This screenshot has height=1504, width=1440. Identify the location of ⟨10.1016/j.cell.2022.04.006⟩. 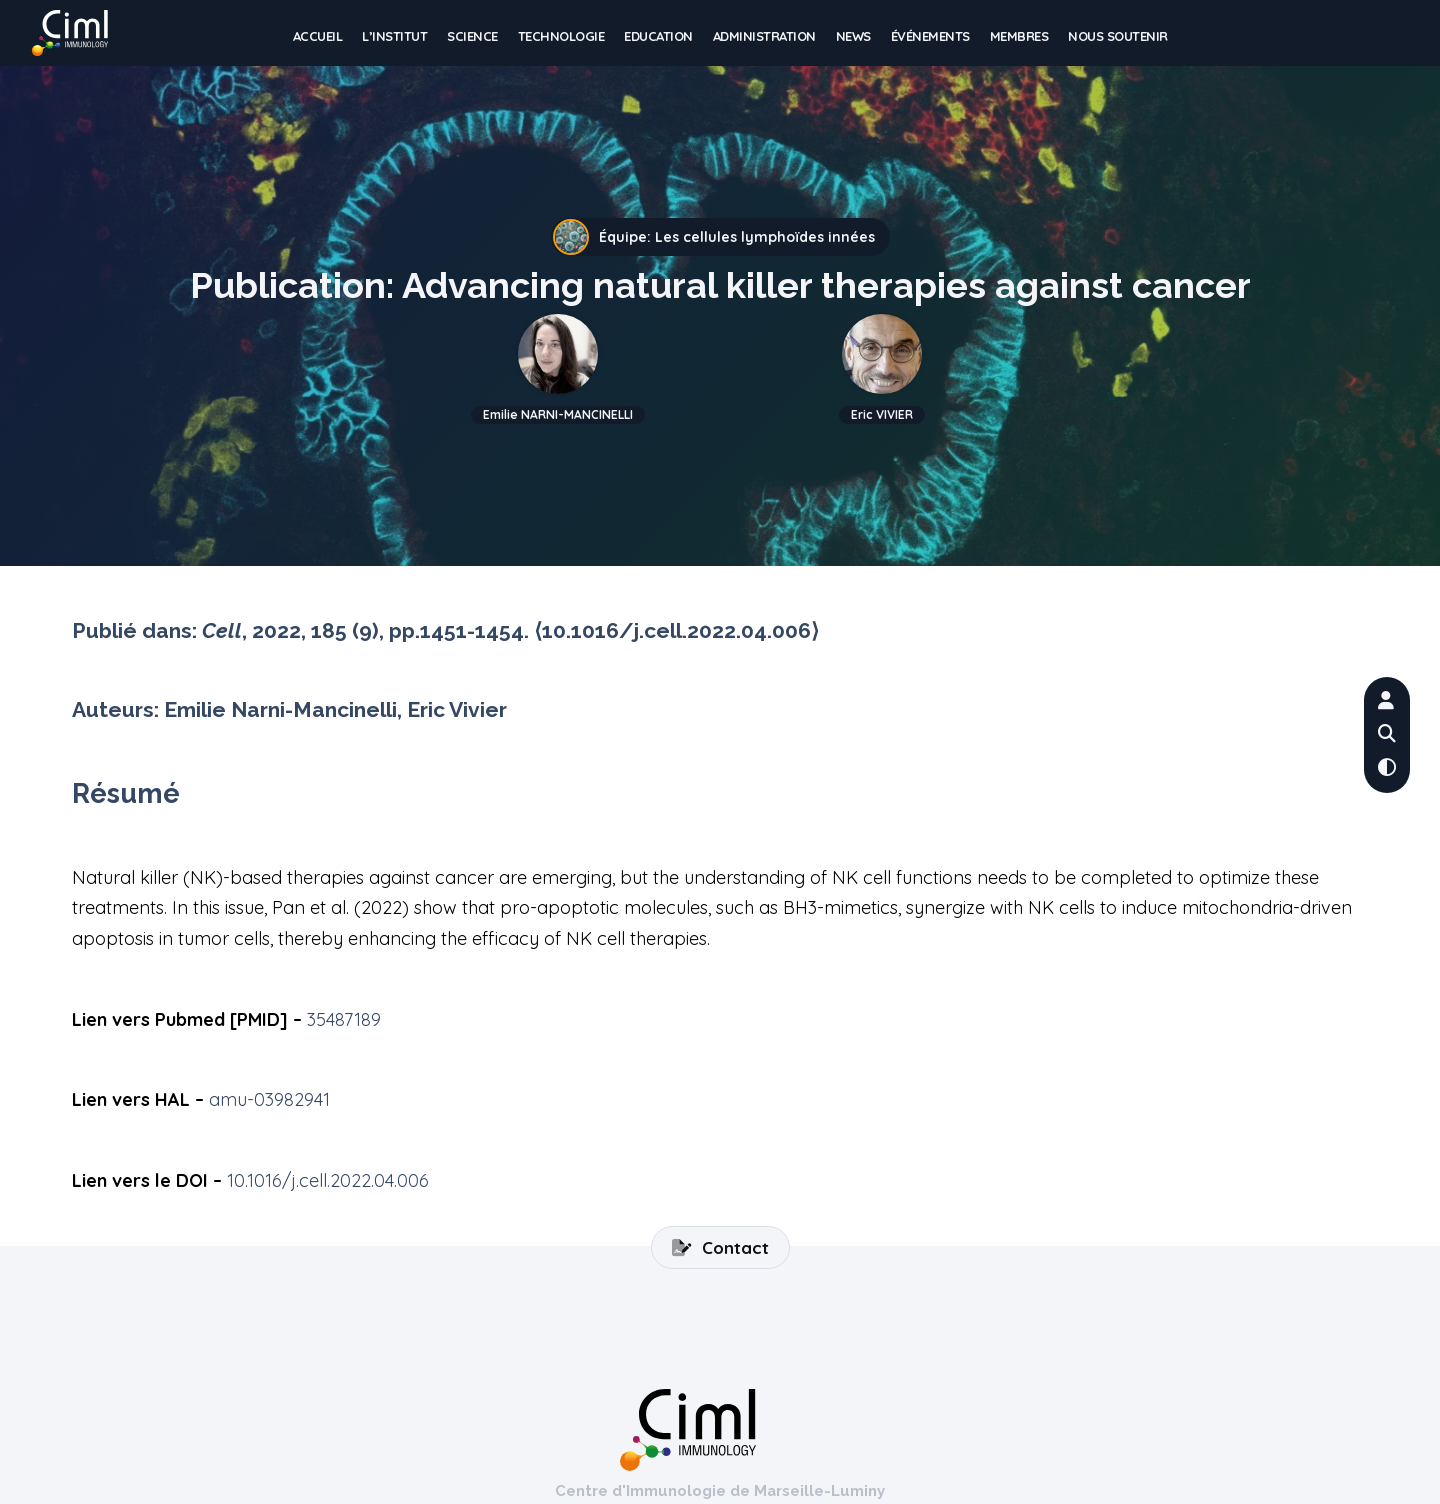
(676, 630).